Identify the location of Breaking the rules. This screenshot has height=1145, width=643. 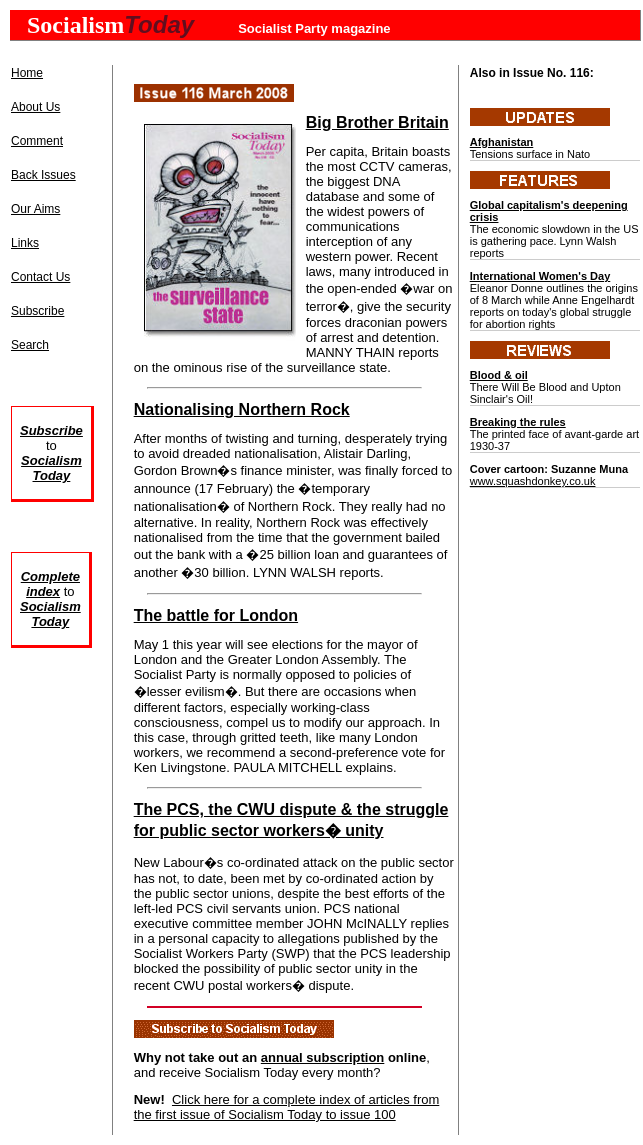
(518, 422).